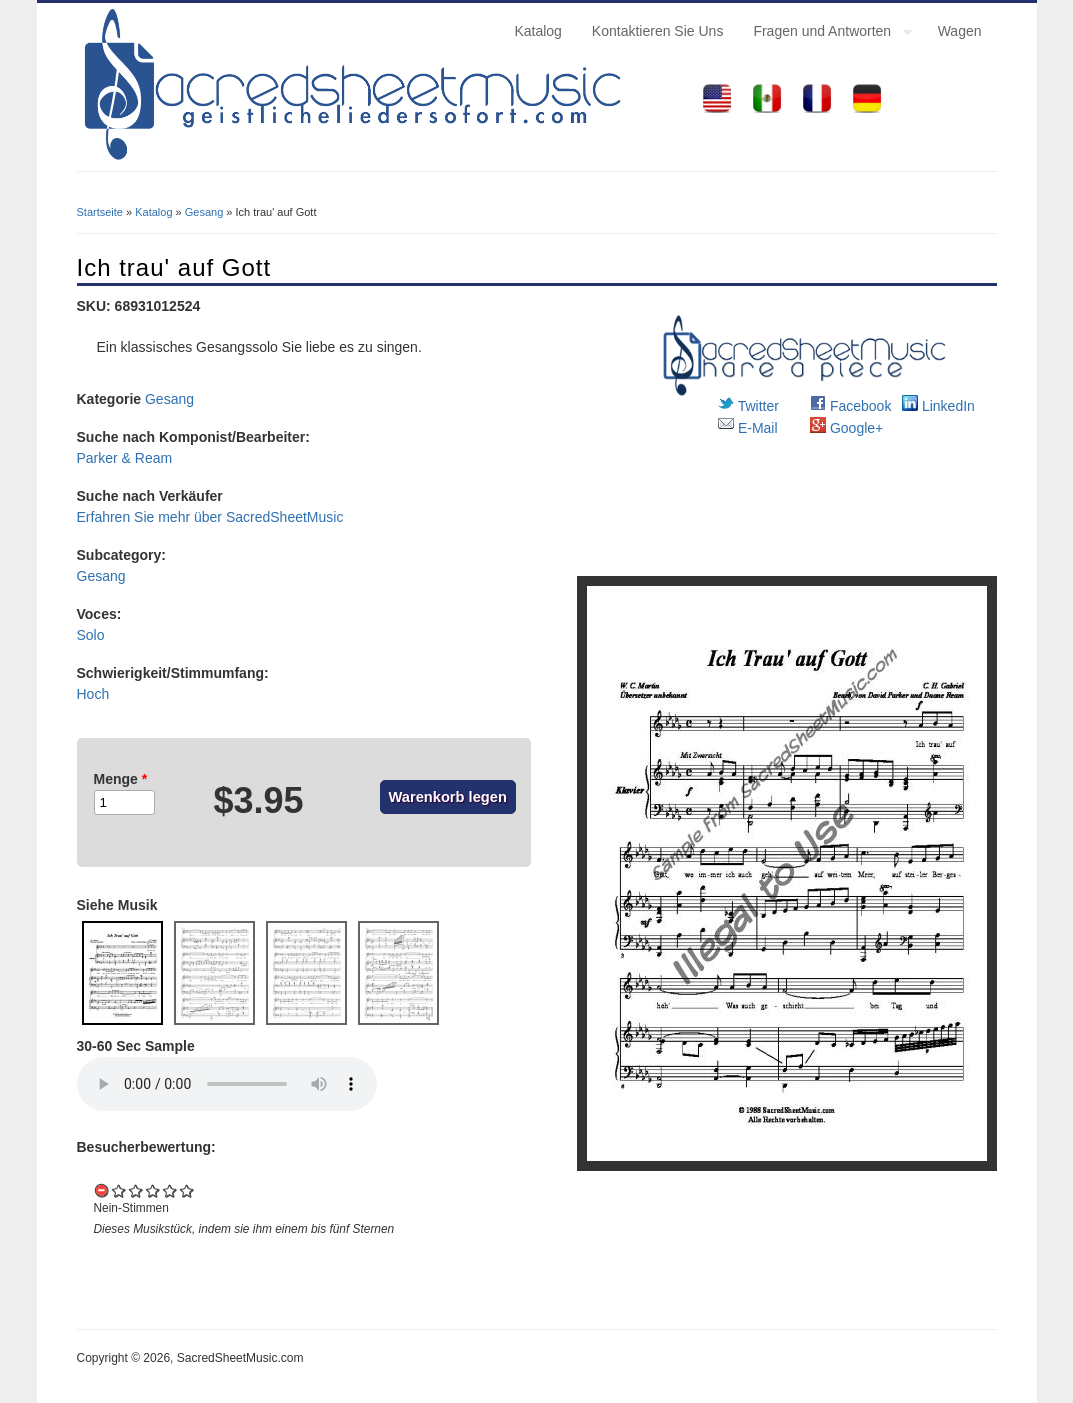 The width and height of the screenshot is (1073, 1403). Describe the element at coordinates (285, 517) in the screenshot. I see `SacredSheetMusic` at that location.